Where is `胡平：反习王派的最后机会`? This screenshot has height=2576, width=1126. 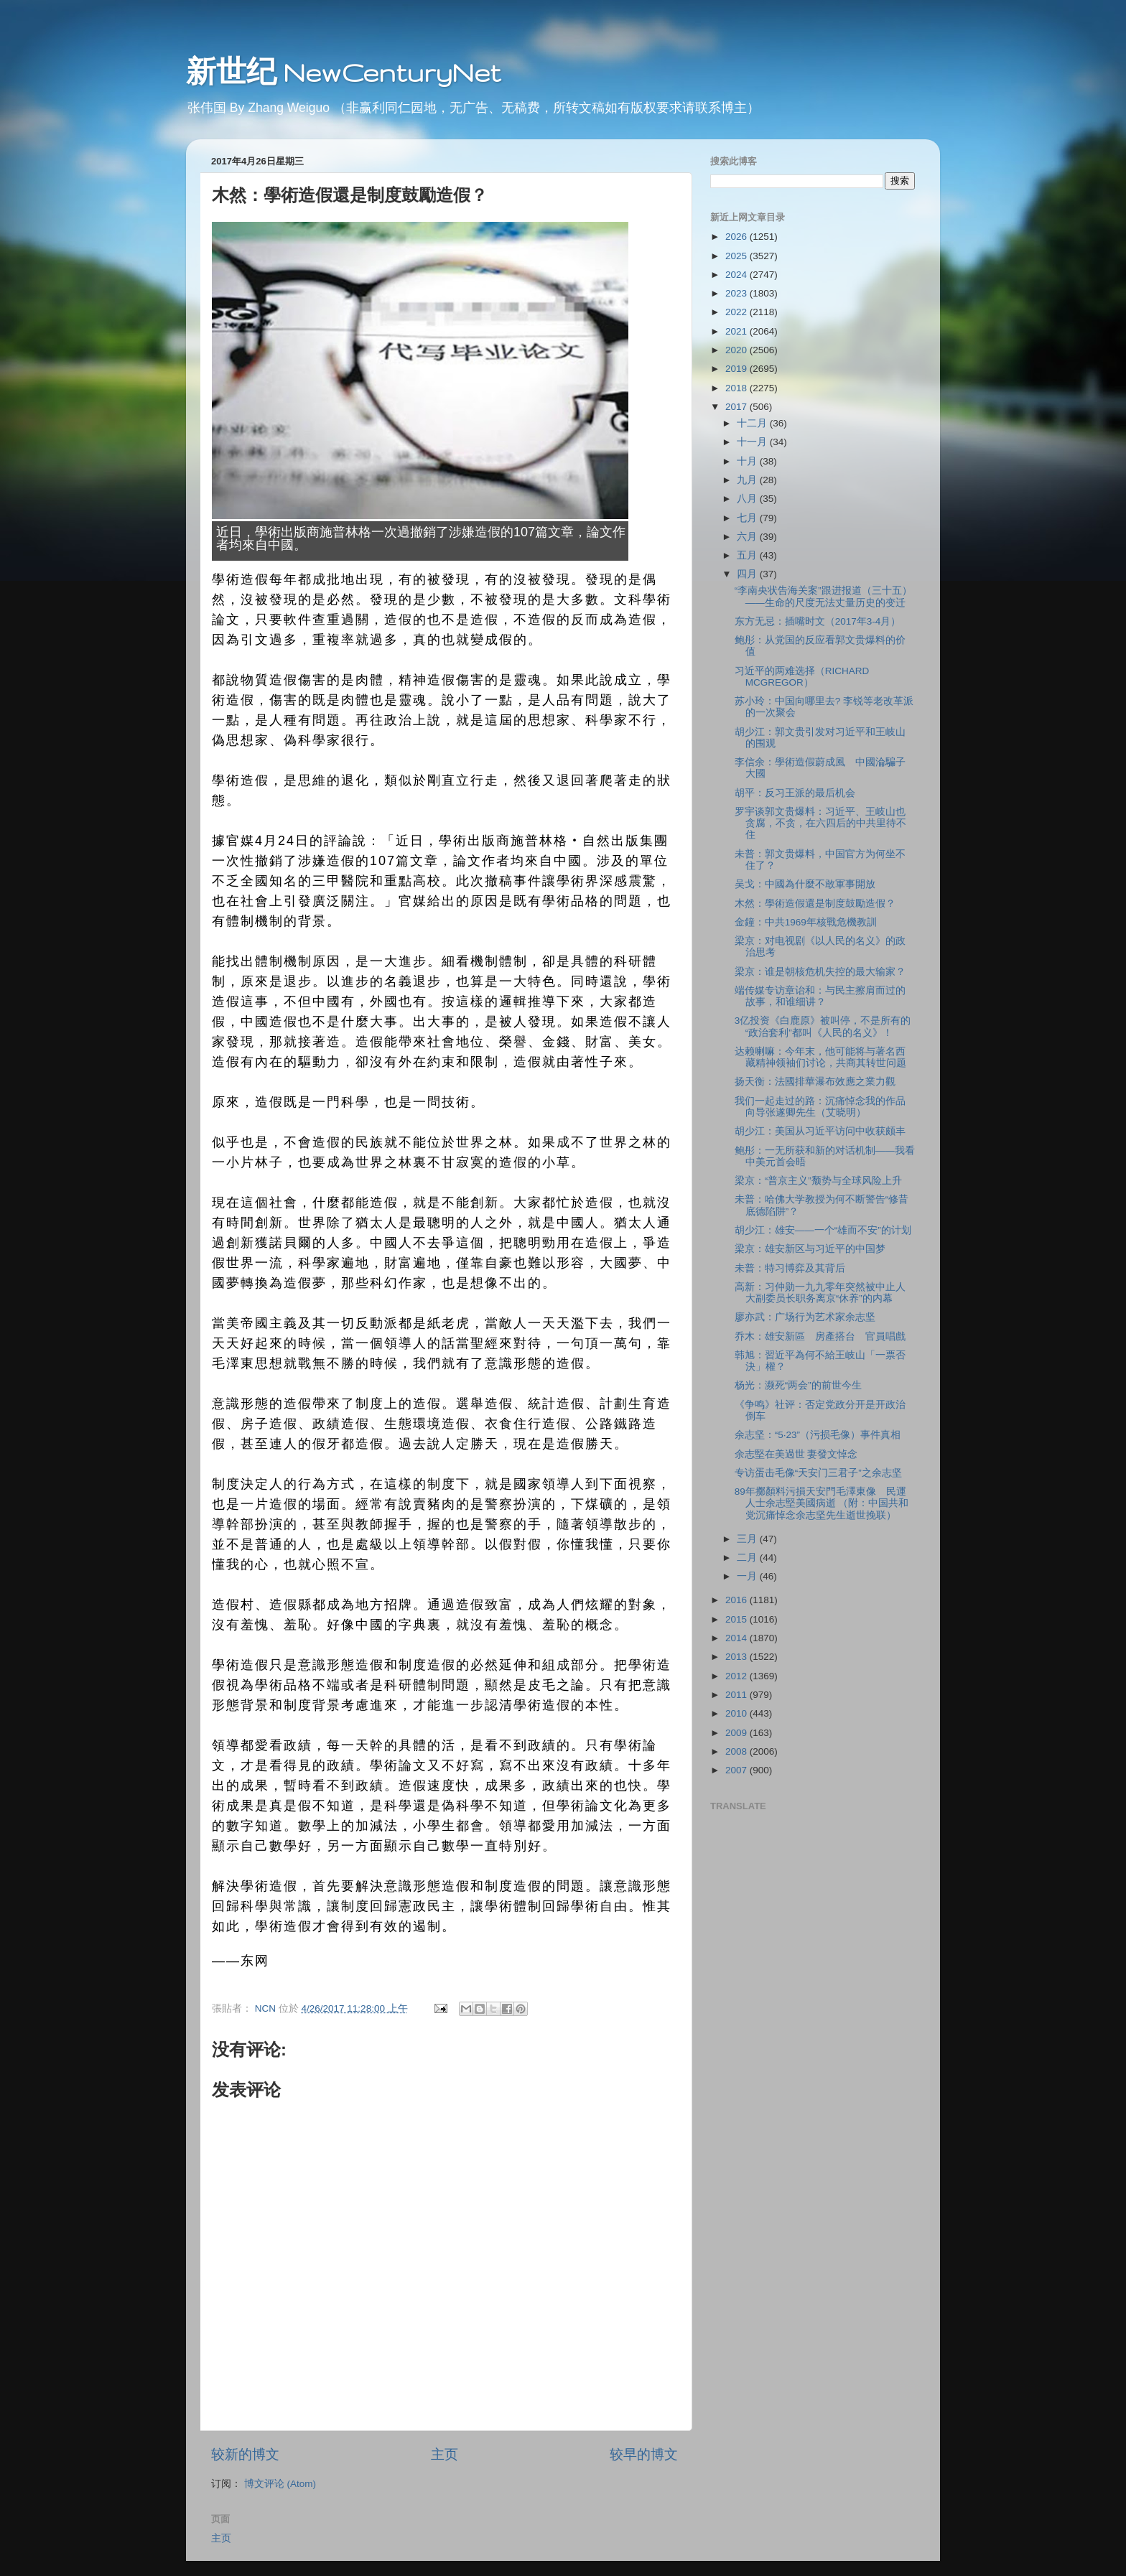 胡平：反习王派的最后机会 is located at coordinates (795, 793).